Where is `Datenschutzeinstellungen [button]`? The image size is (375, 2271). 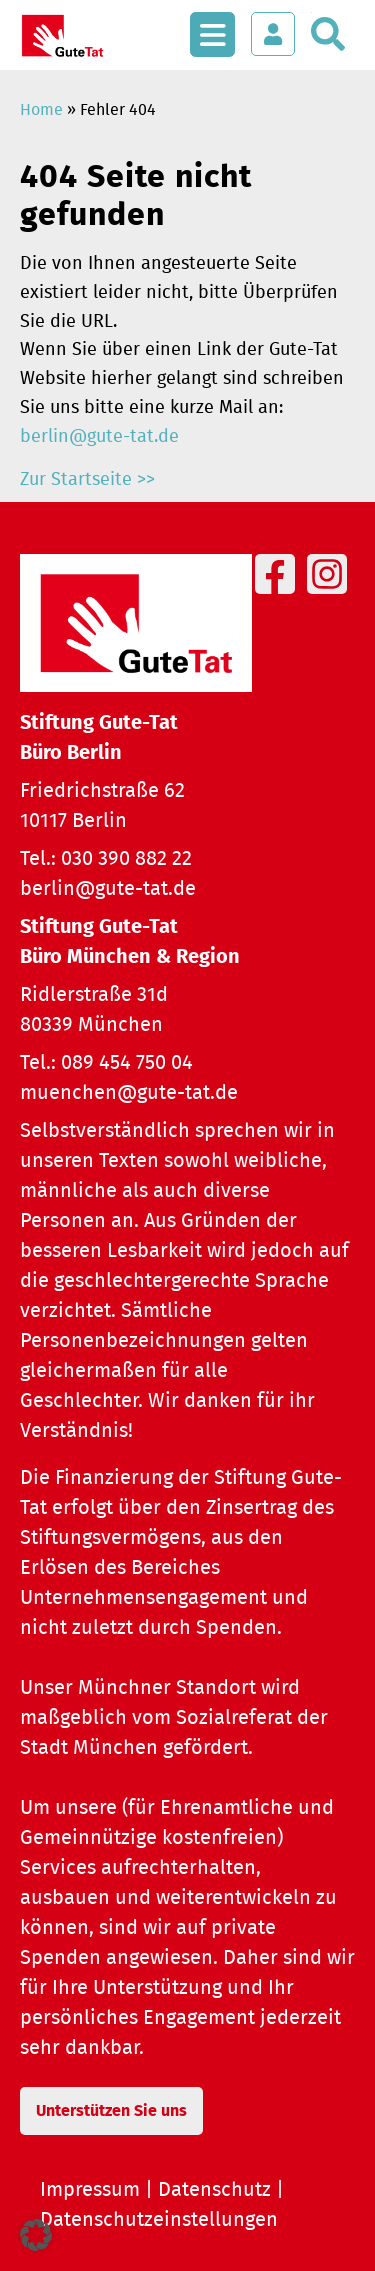
Datenschutzeinstellungen [button] is located at coordinates (159, 2220).